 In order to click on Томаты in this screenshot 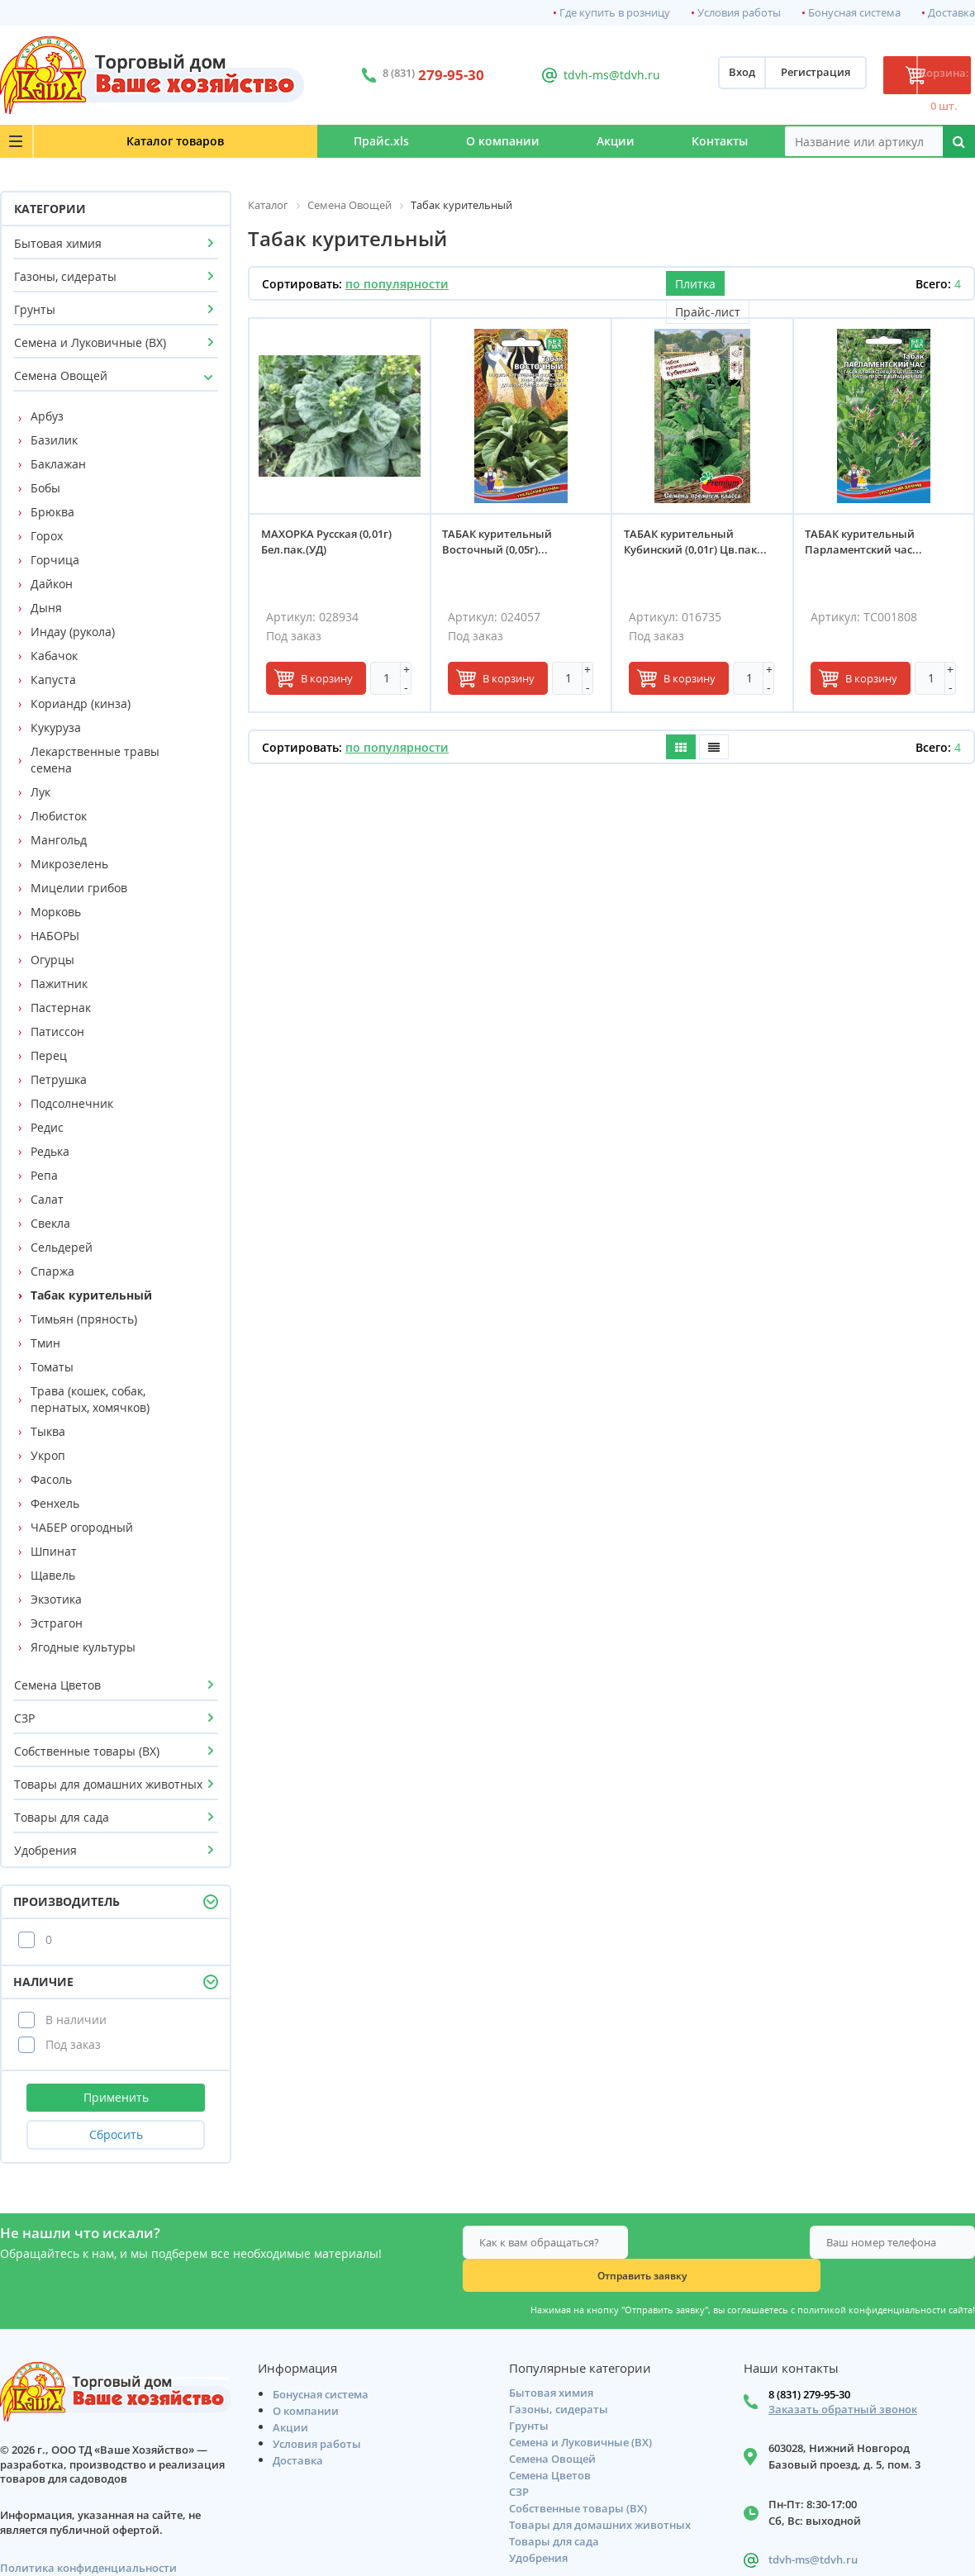, I will do `click(52, 1367)`.